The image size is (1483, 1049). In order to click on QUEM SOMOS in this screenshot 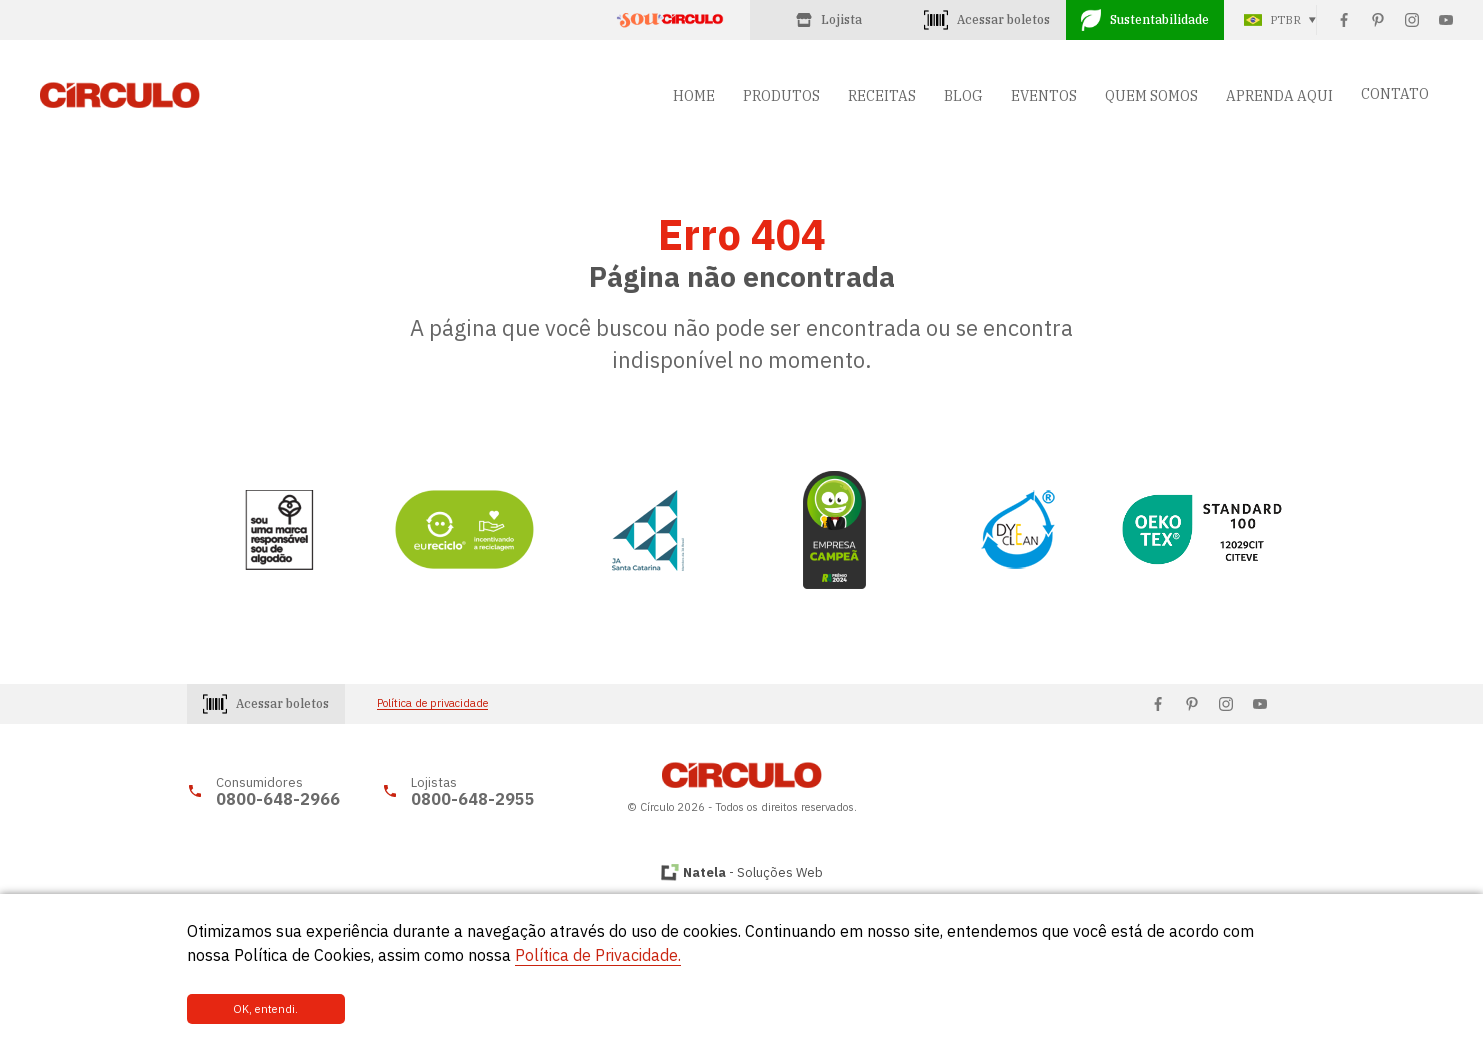, I will do `click(1151, 96)`.